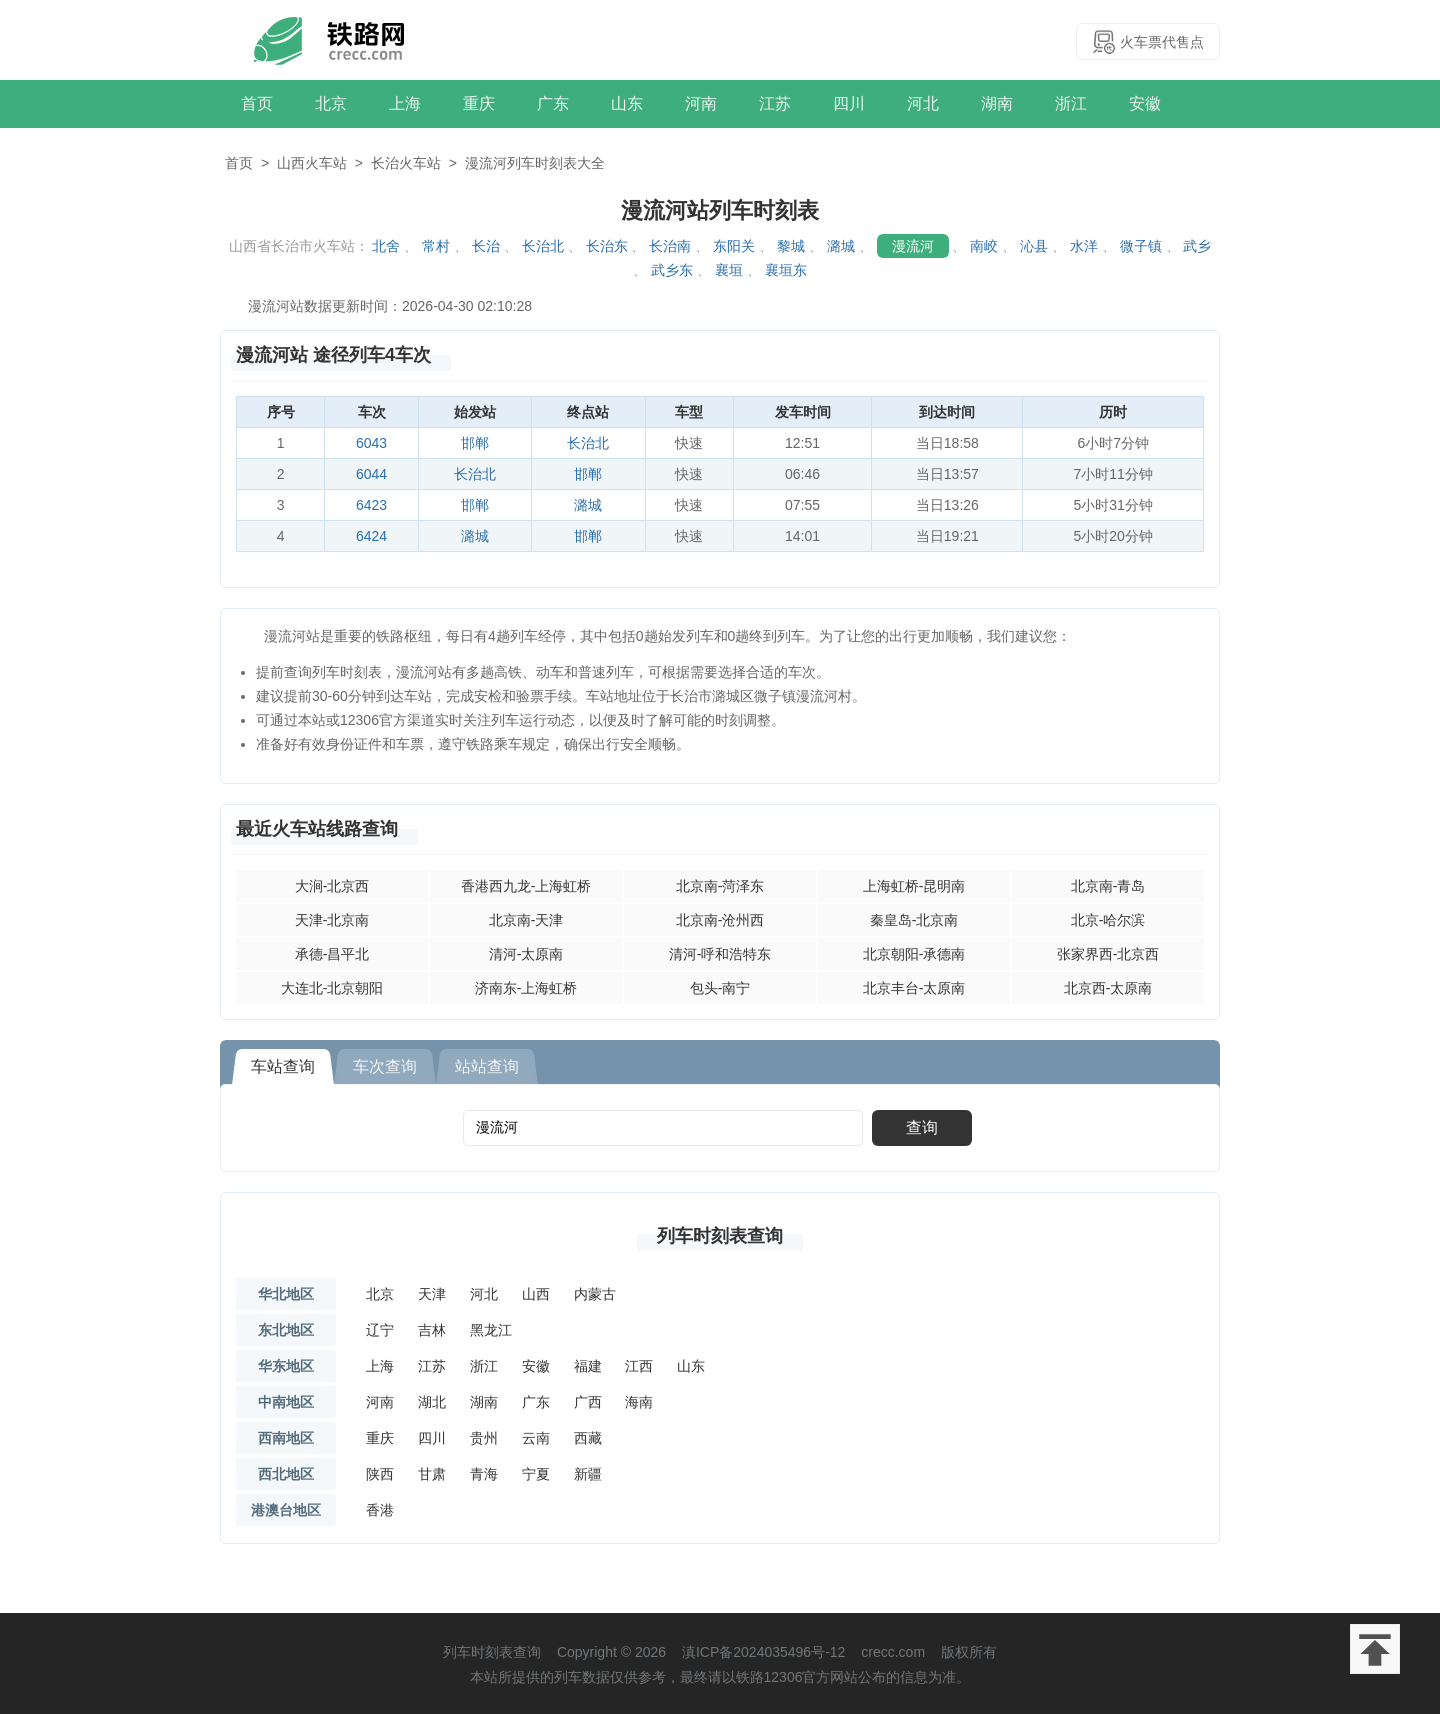 This screenshot has height=1714, width=1440. What do you see at coordinates (914, 954) in the screenshot?
I see `北京朝阳-承德南` at bounding box center [914, 954].